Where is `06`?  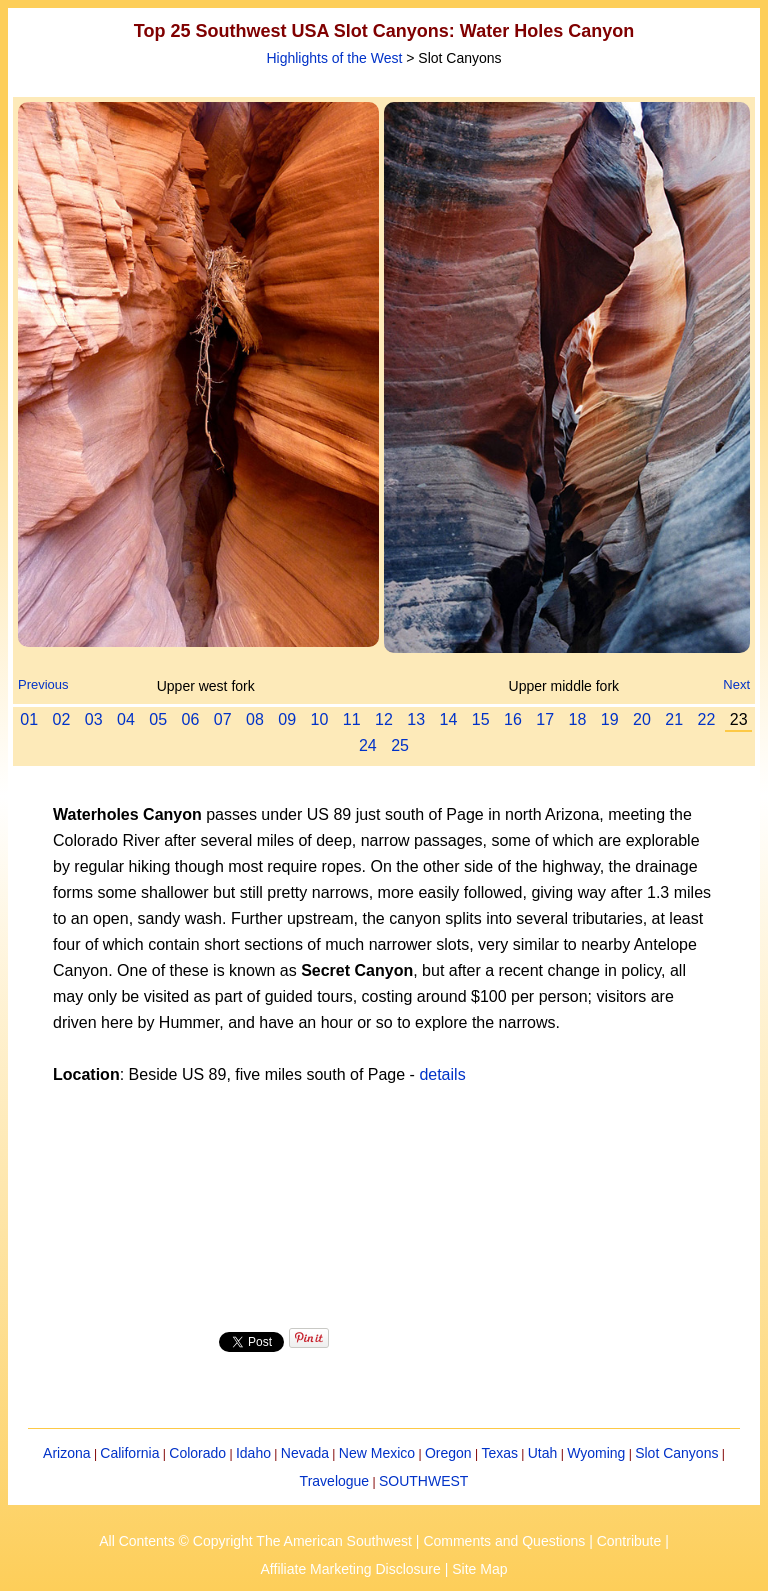 06 is located at coordinates (191, 719).